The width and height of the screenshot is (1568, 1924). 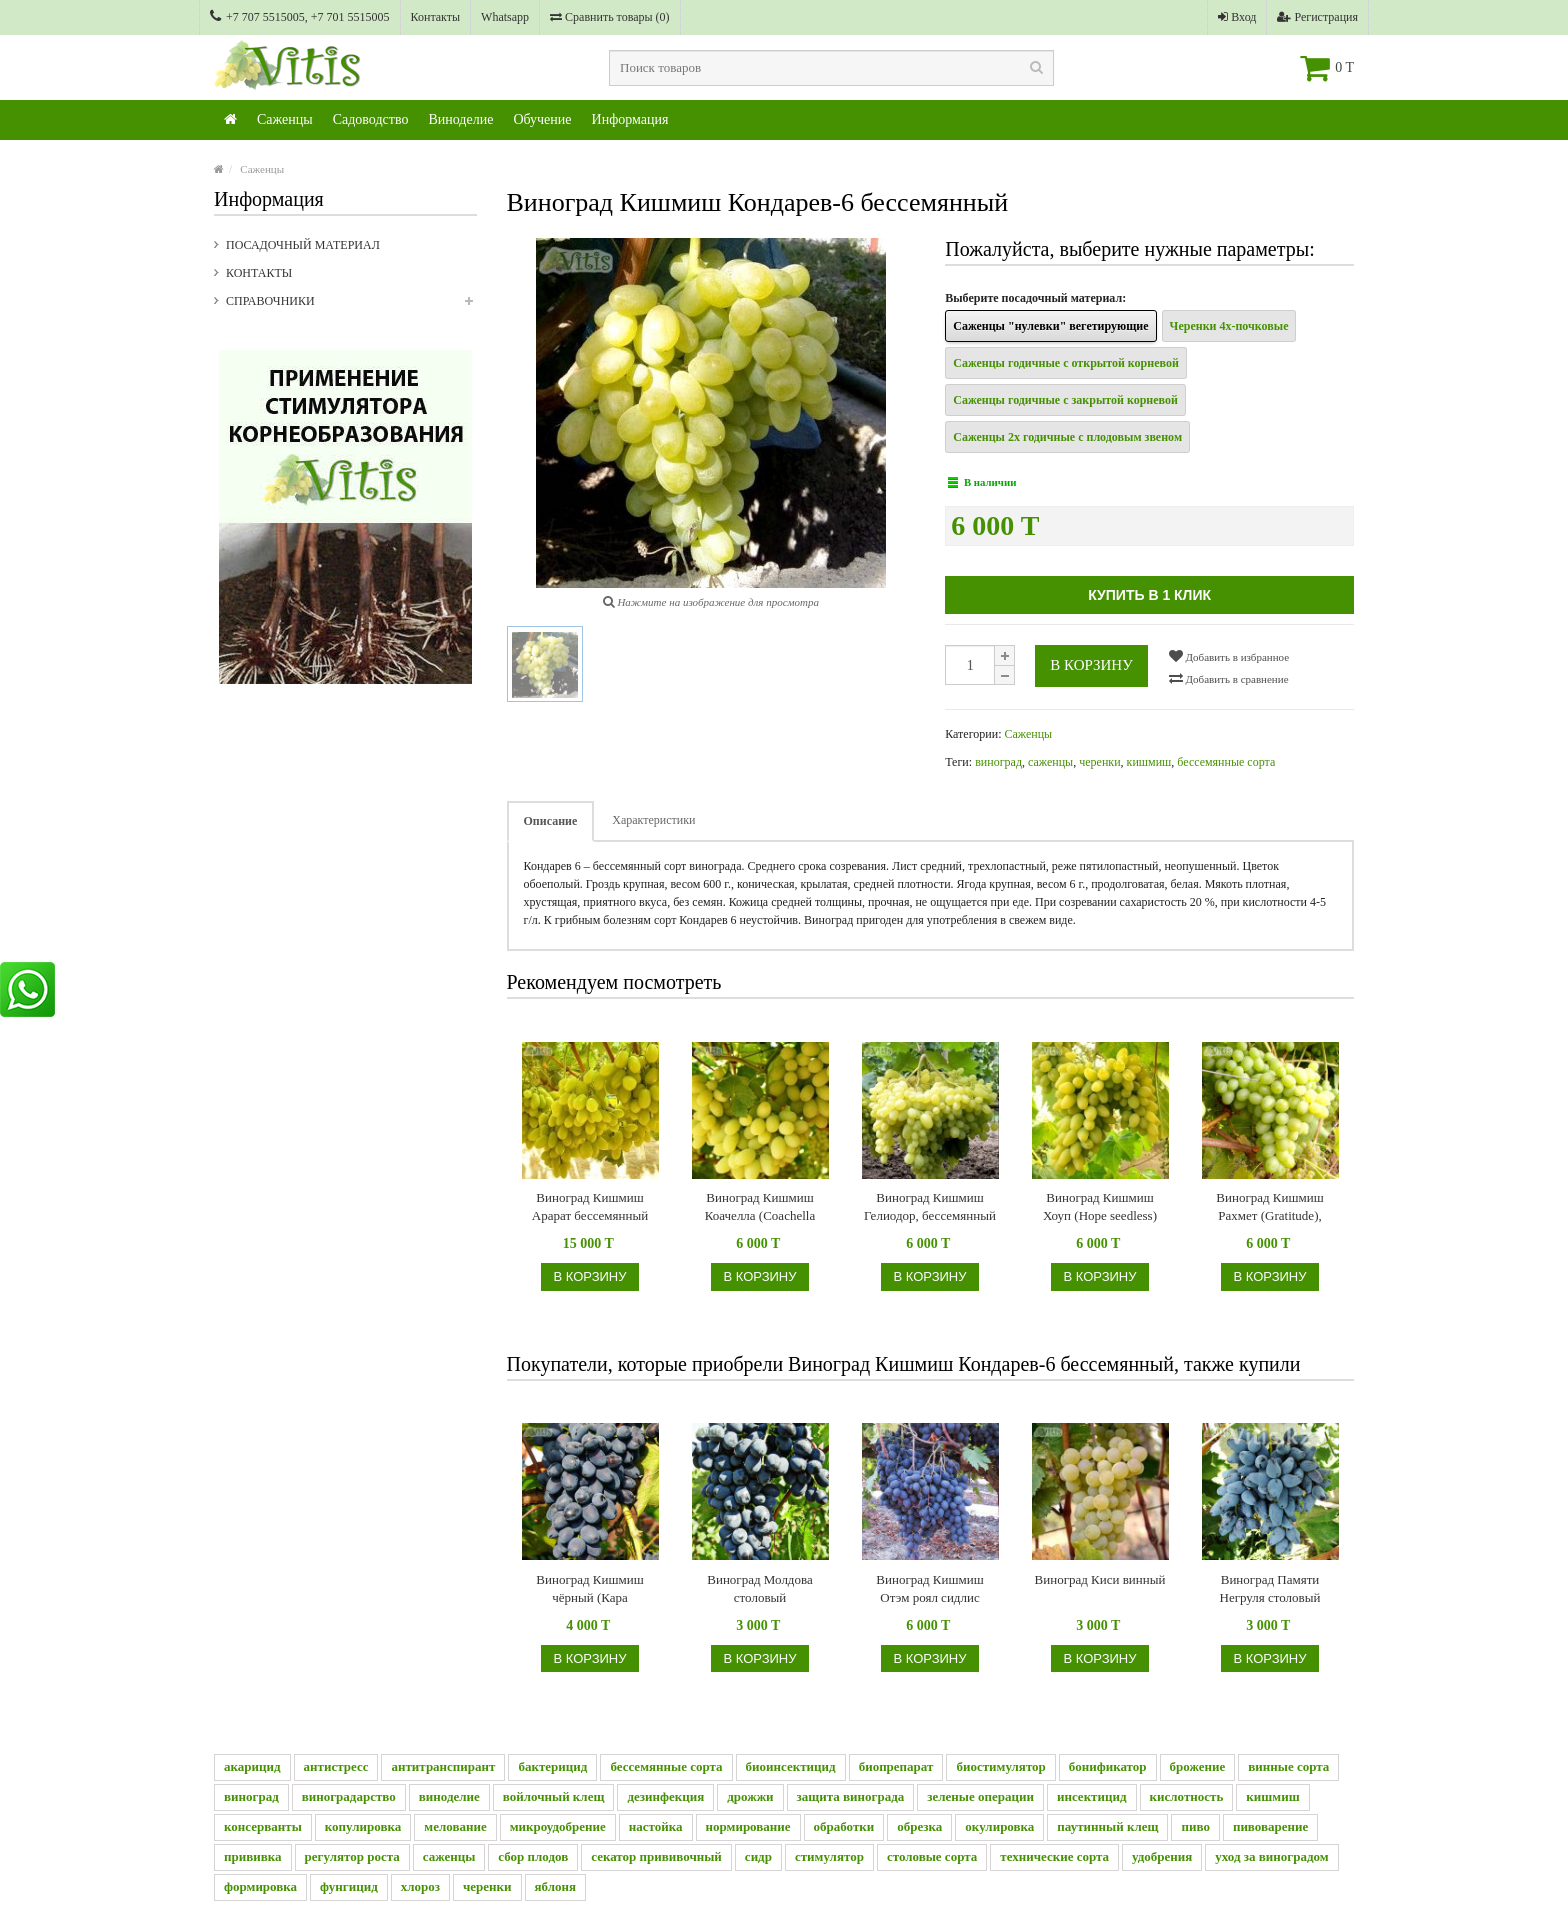 I want to click on Саженцы 2х годичные с плодовым звеном, so click(x=1067, y=437).